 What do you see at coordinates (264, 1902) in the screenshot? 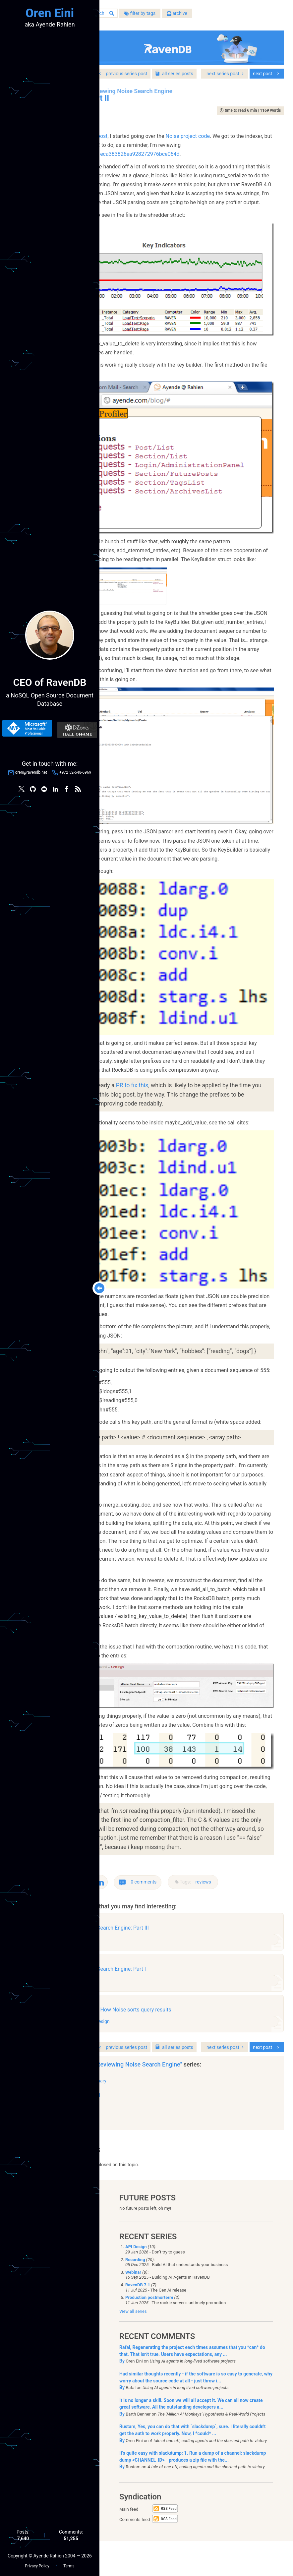
I see `reviews` at bounding box center [264, 1902].